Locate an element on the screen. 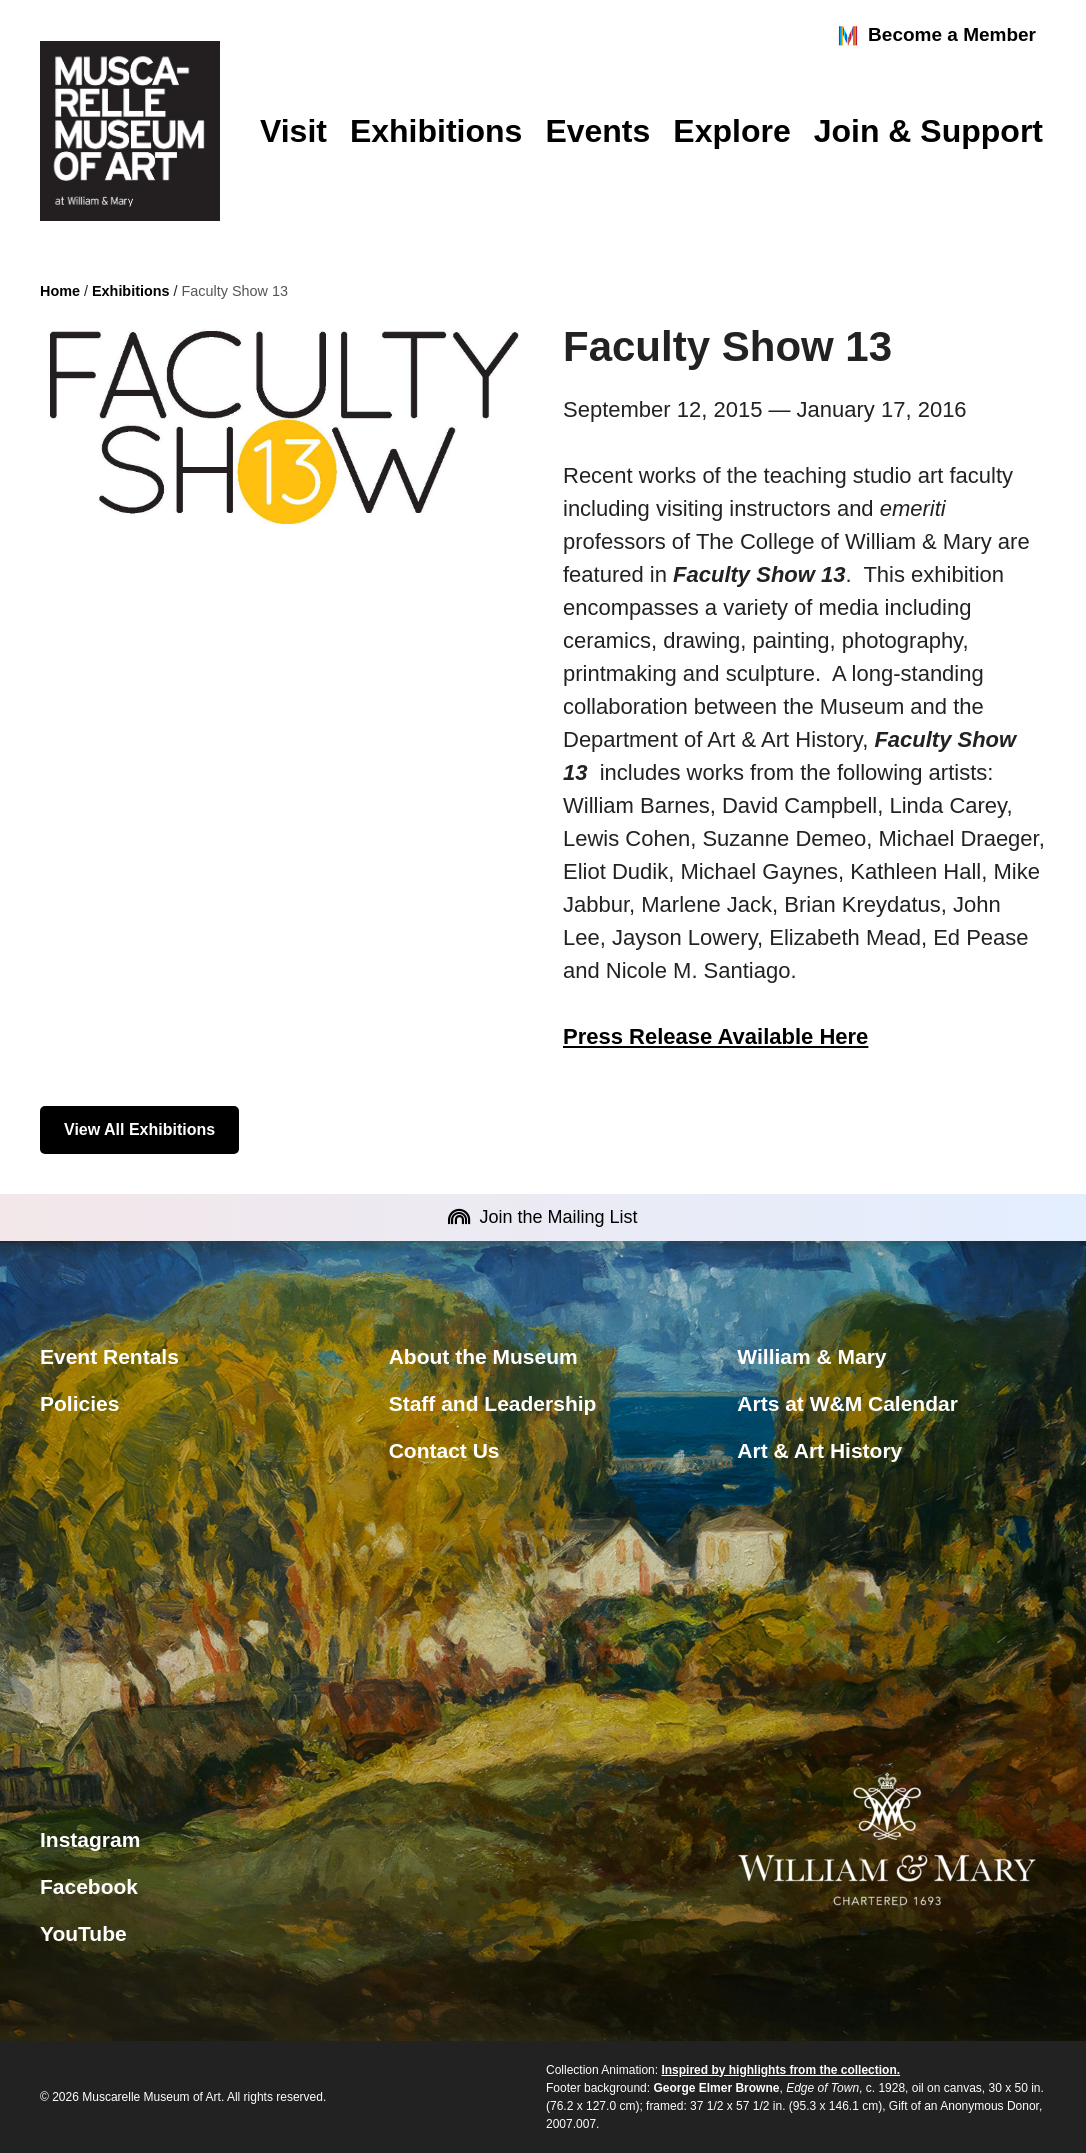 The image size is (1086, 2153). Visit is located at coordinates (293, 131).